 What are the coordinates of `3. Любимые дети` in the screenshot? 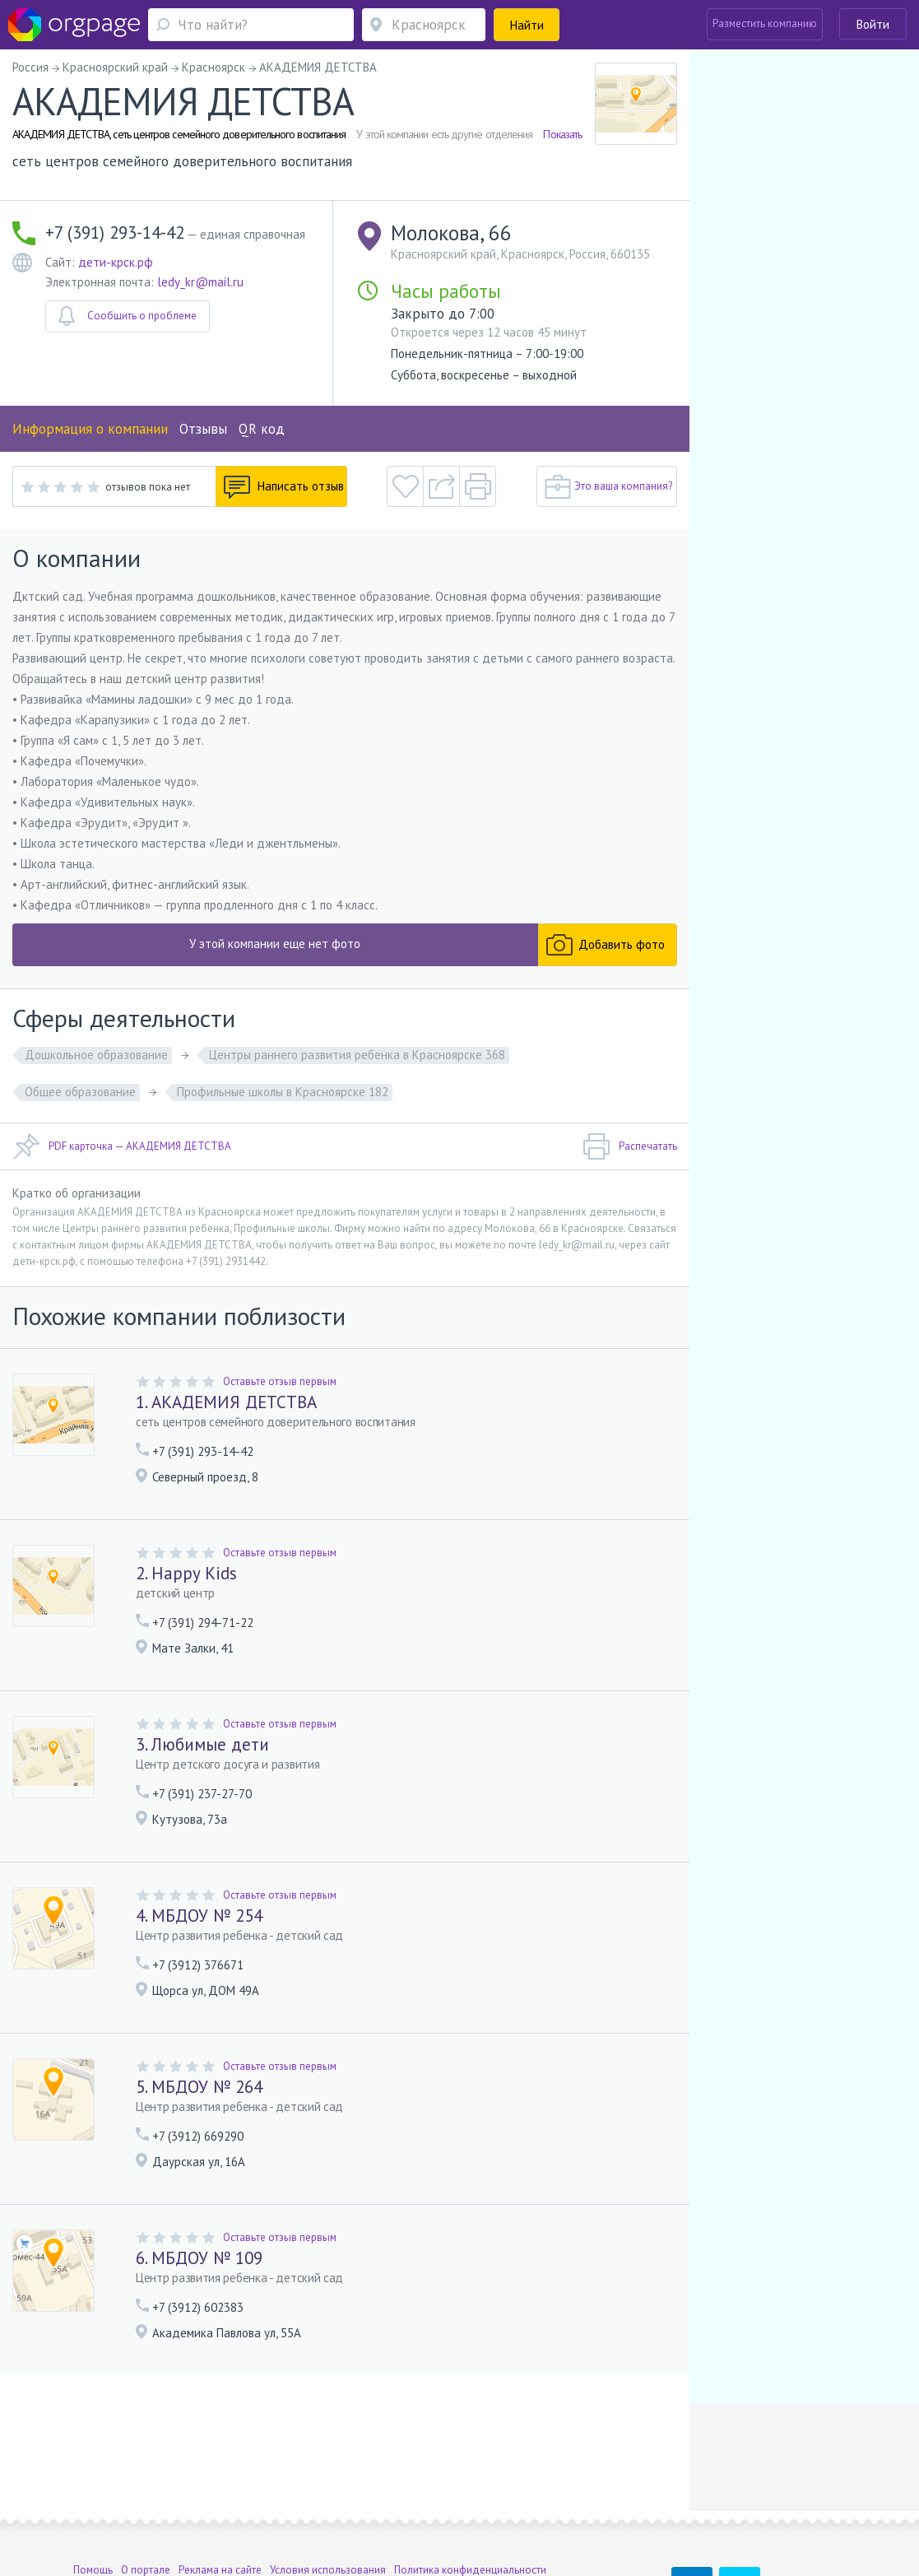 It's located at (202, 1744).